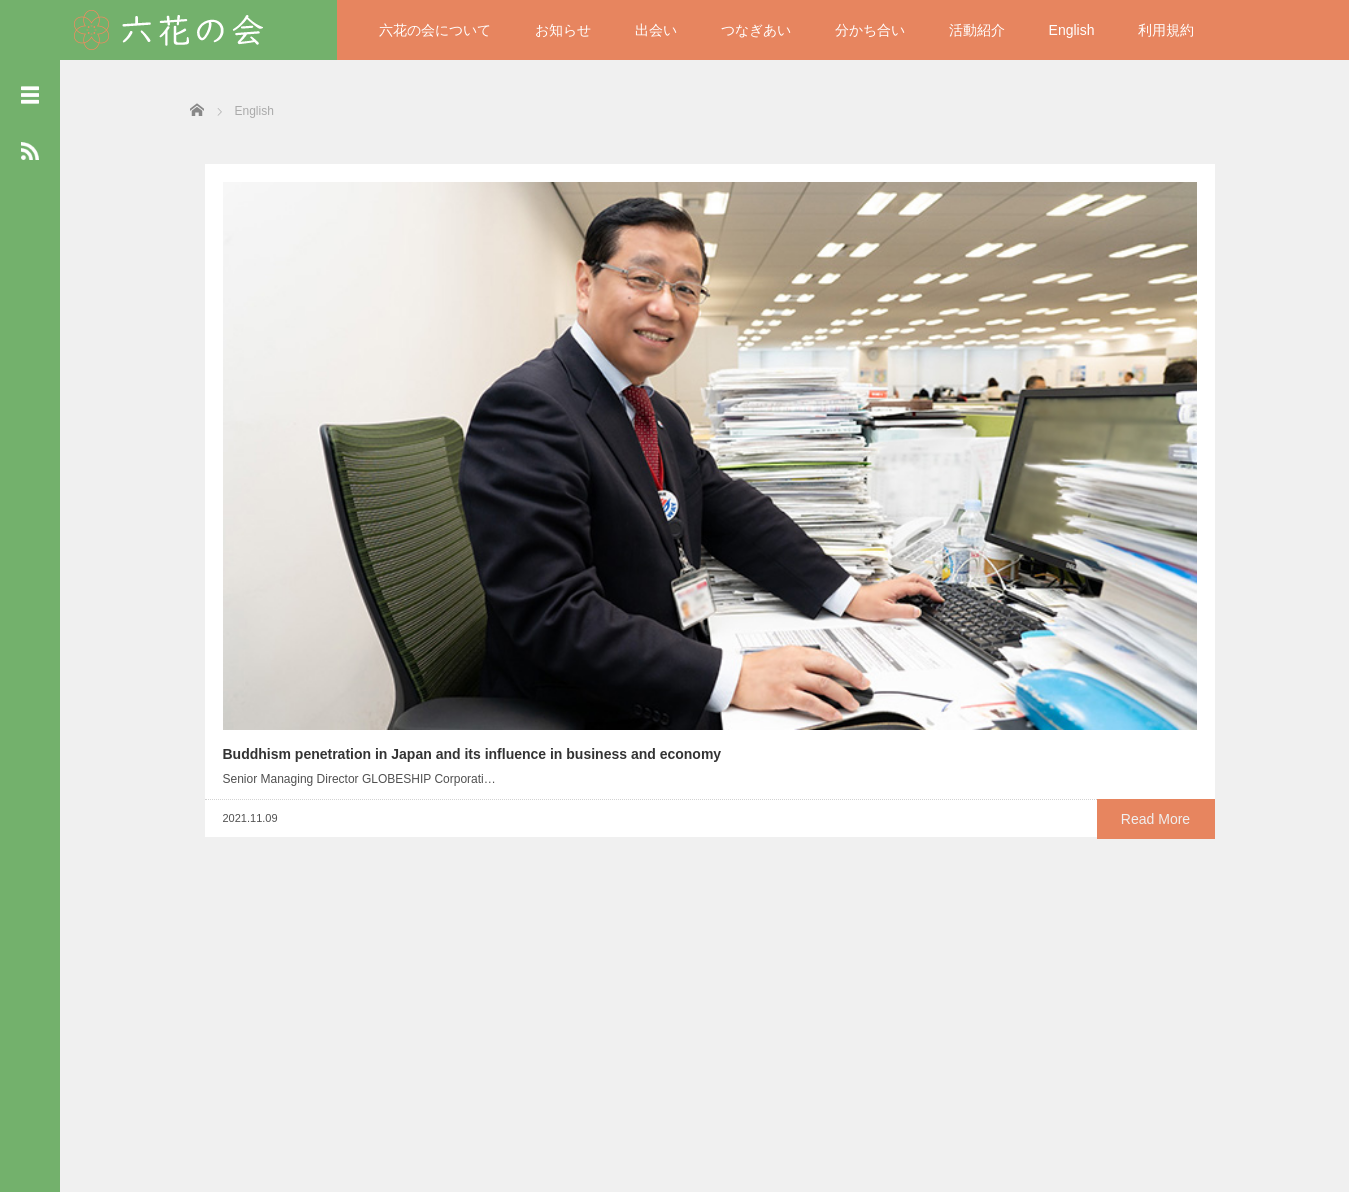  I want to click on English, so click(1072, 30).